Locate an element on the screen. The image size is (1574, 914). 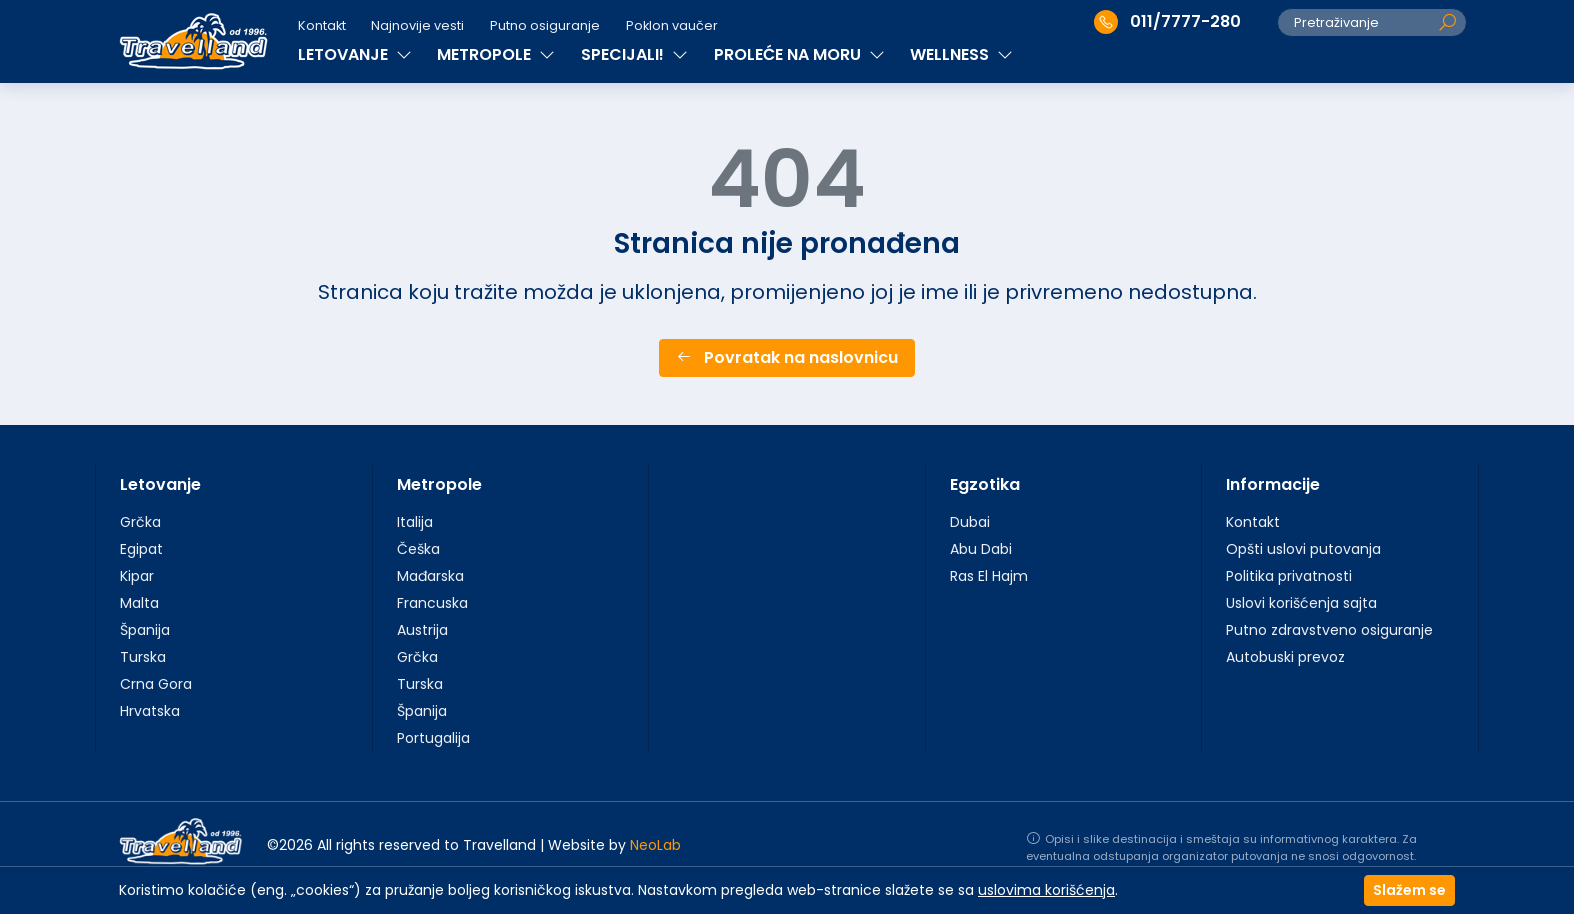
Opšti uslovi putovanja is located at coordinates (1303, 549).